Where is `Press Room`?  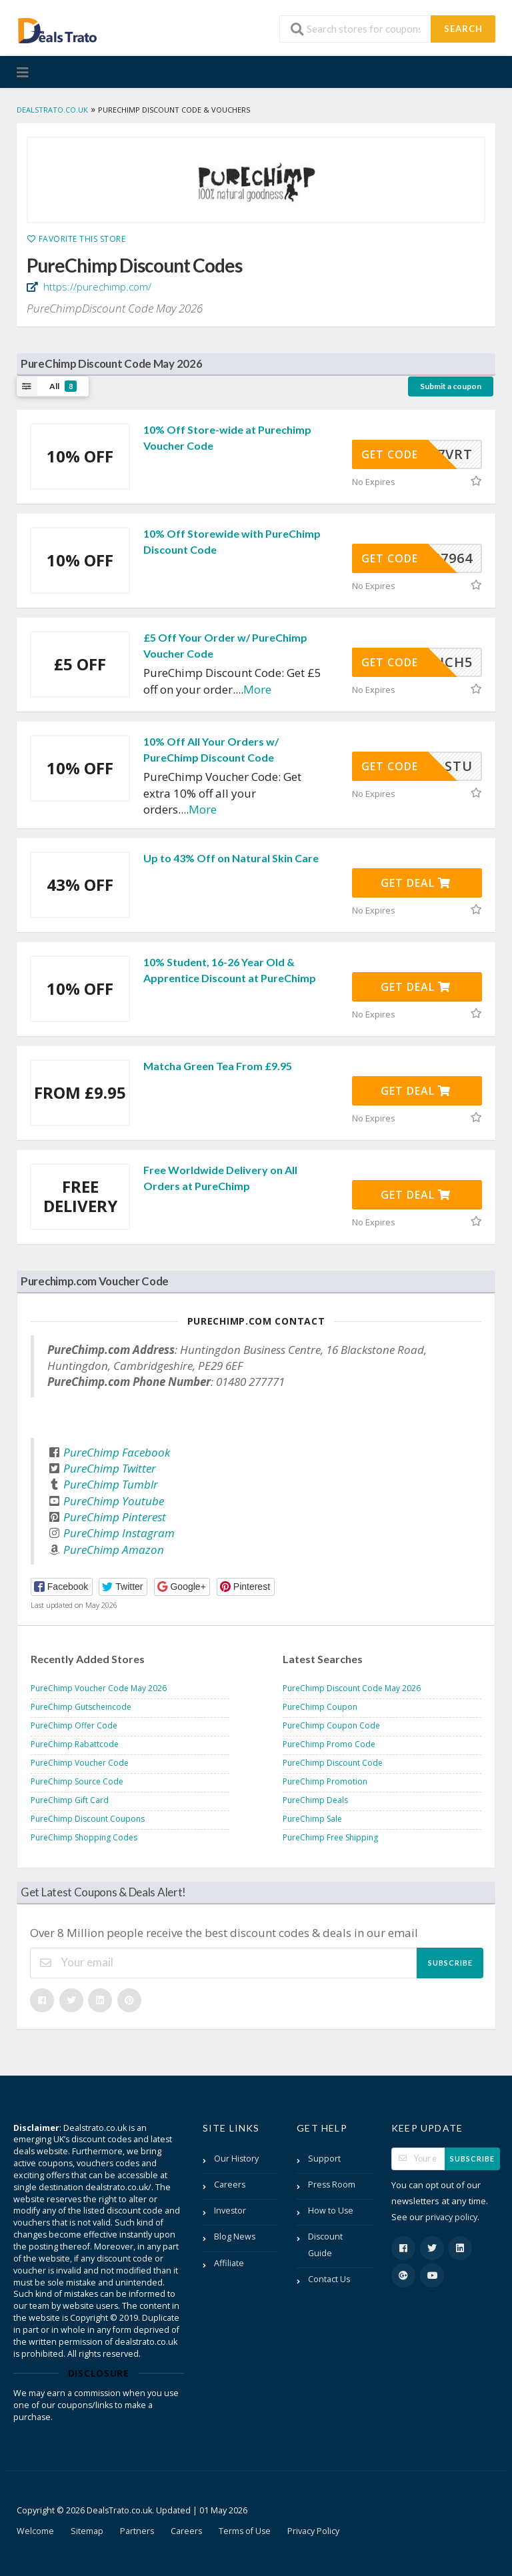
Press Room is located at coordinates (331, 2184).